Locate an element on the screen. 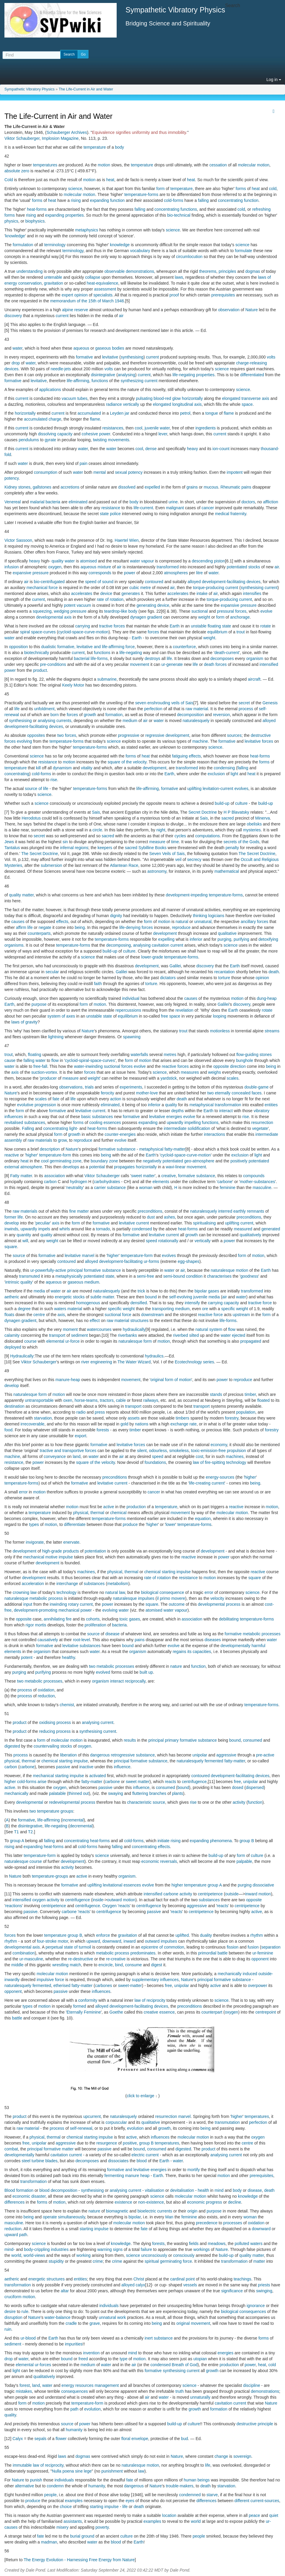 This screenshot has width=285, height=2576. fate is located at coordinates (56, 1098).